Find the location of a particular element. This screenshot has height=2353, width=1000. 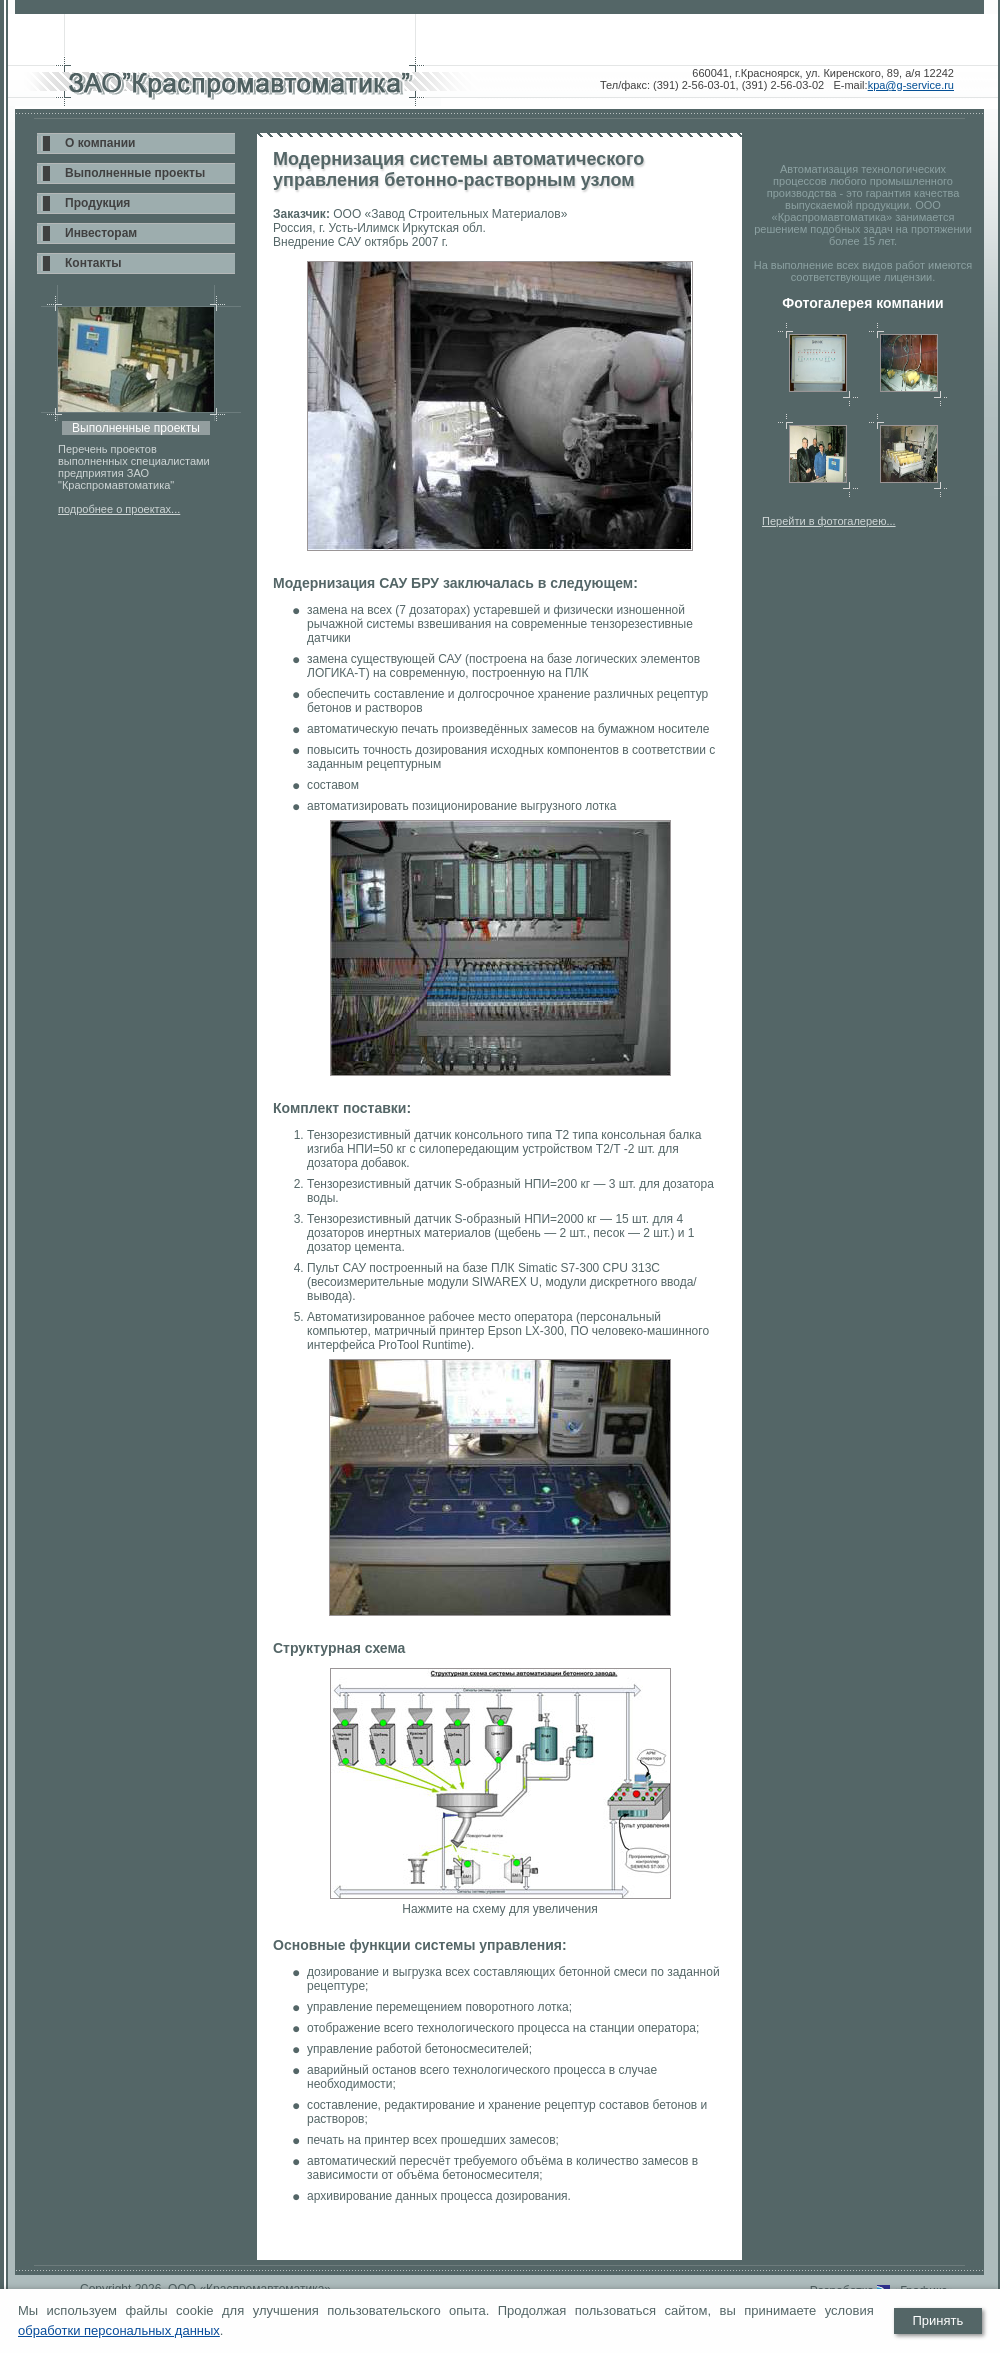

kpa@g-service.ru is located at coordinates (911, 85).